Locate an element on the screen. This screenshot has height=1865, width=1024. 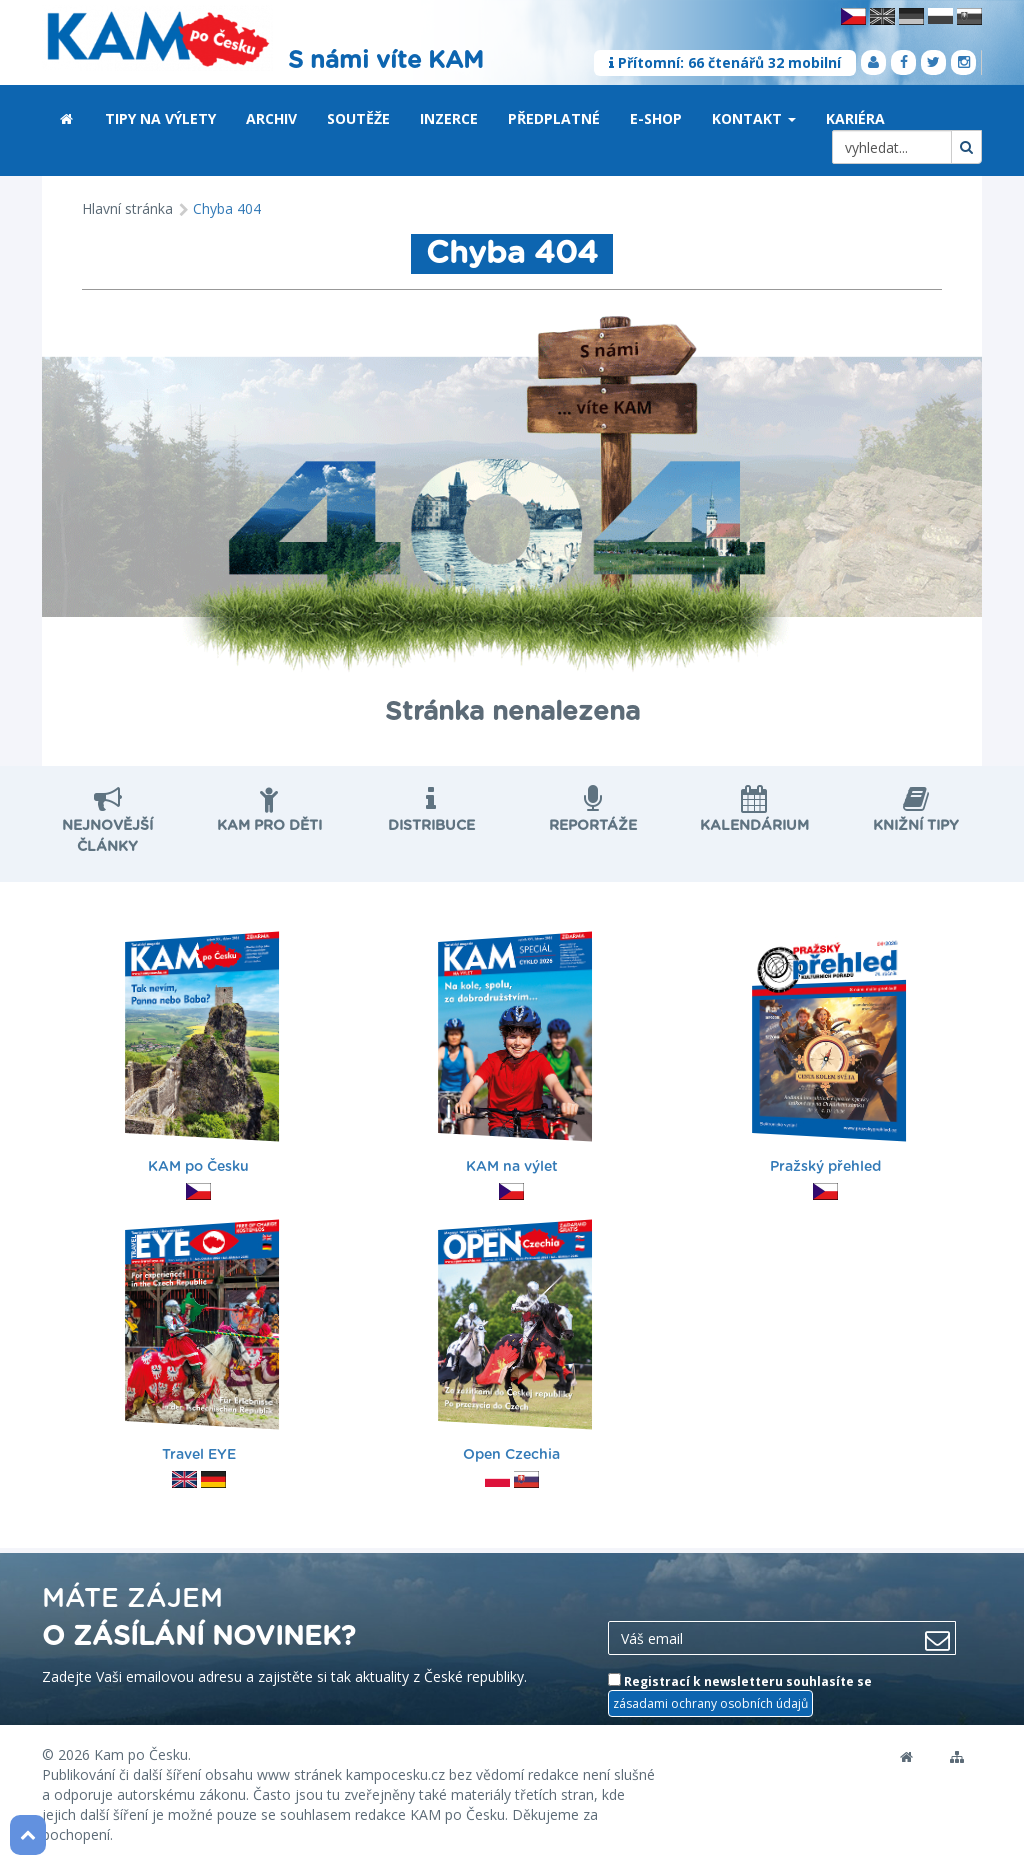
Archiv is located at coordinates (271, 118).